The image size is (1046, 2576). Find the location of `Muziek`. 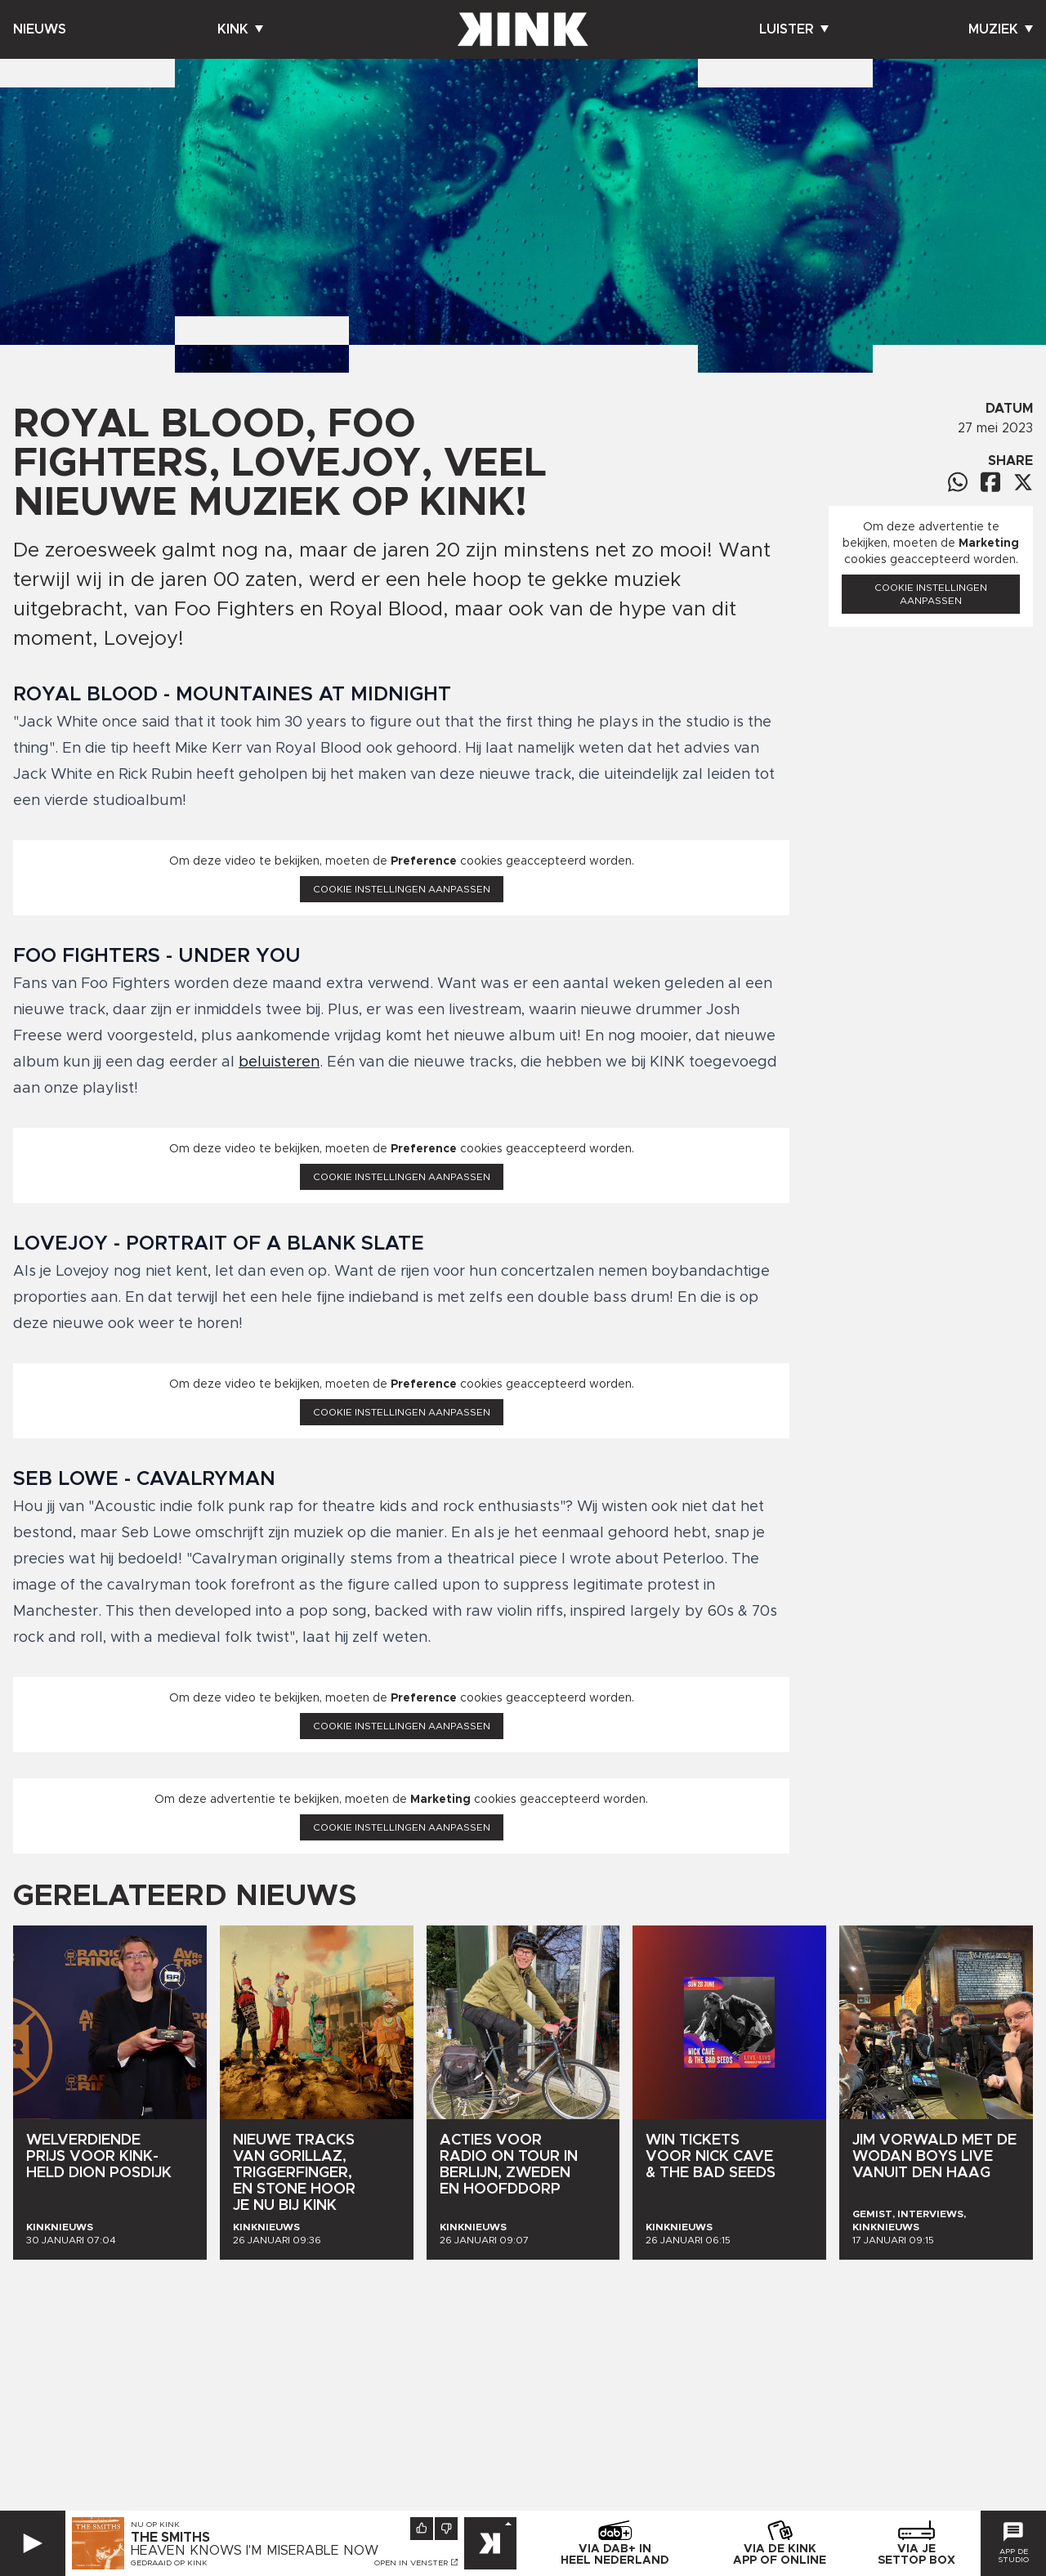

Muziek is located at coordinates (1000, 29).